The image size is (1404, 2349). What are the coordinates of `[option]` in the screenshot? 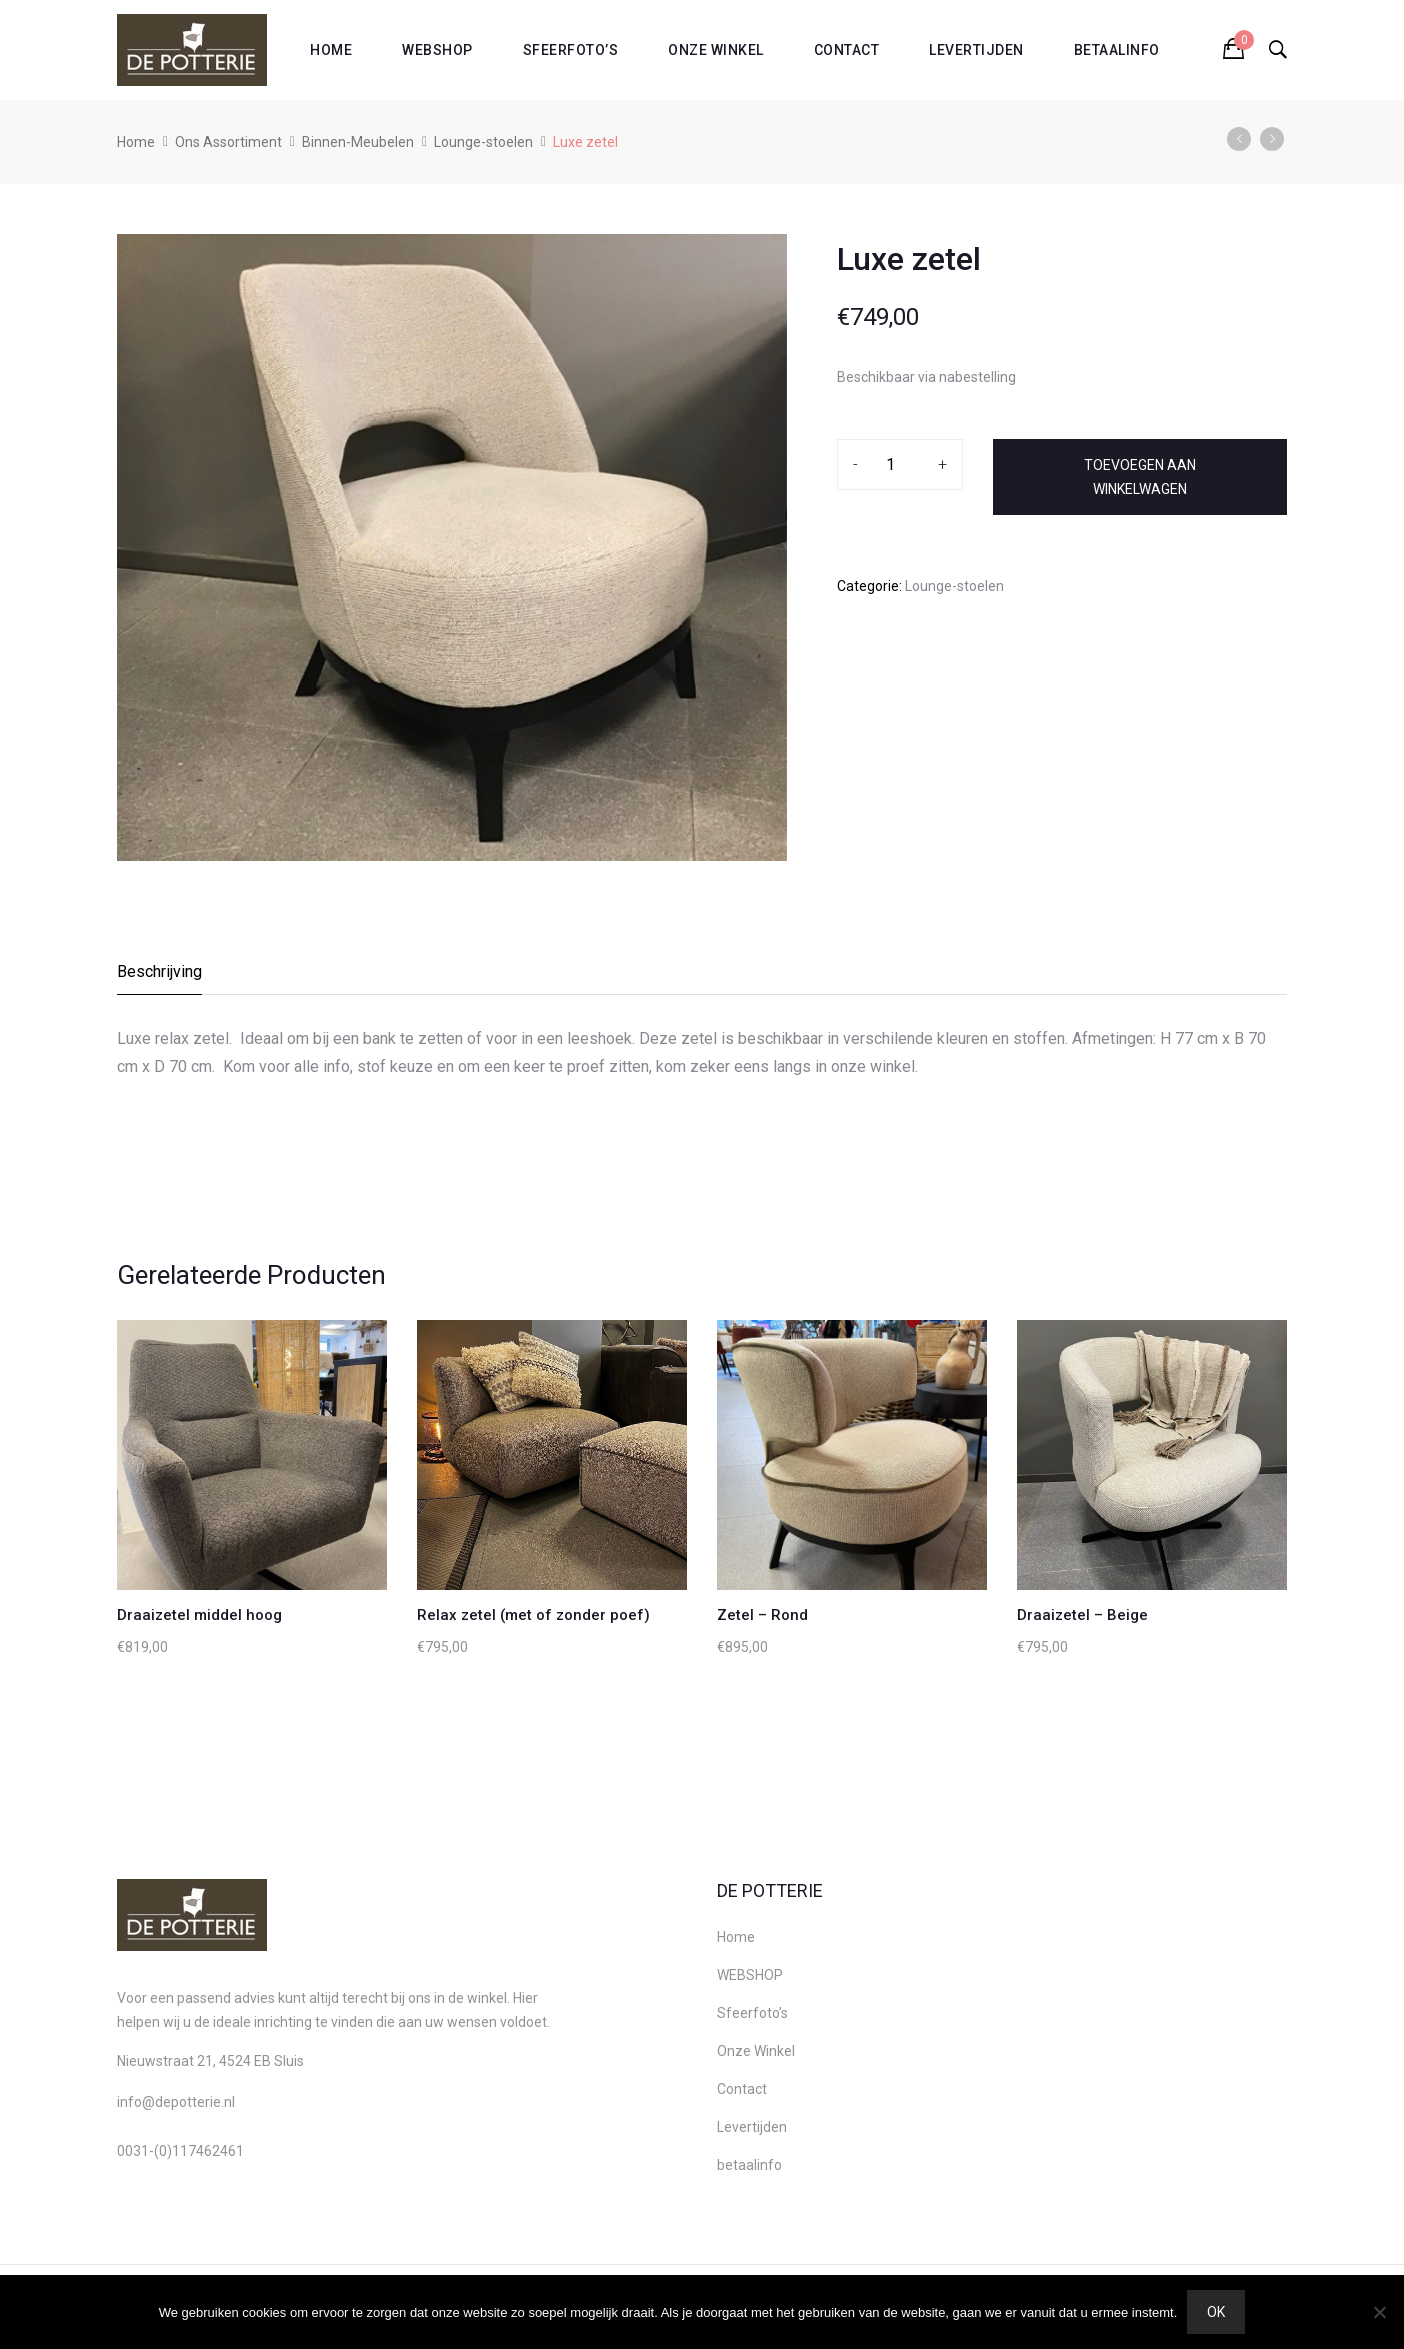 It's located at (452, 547).